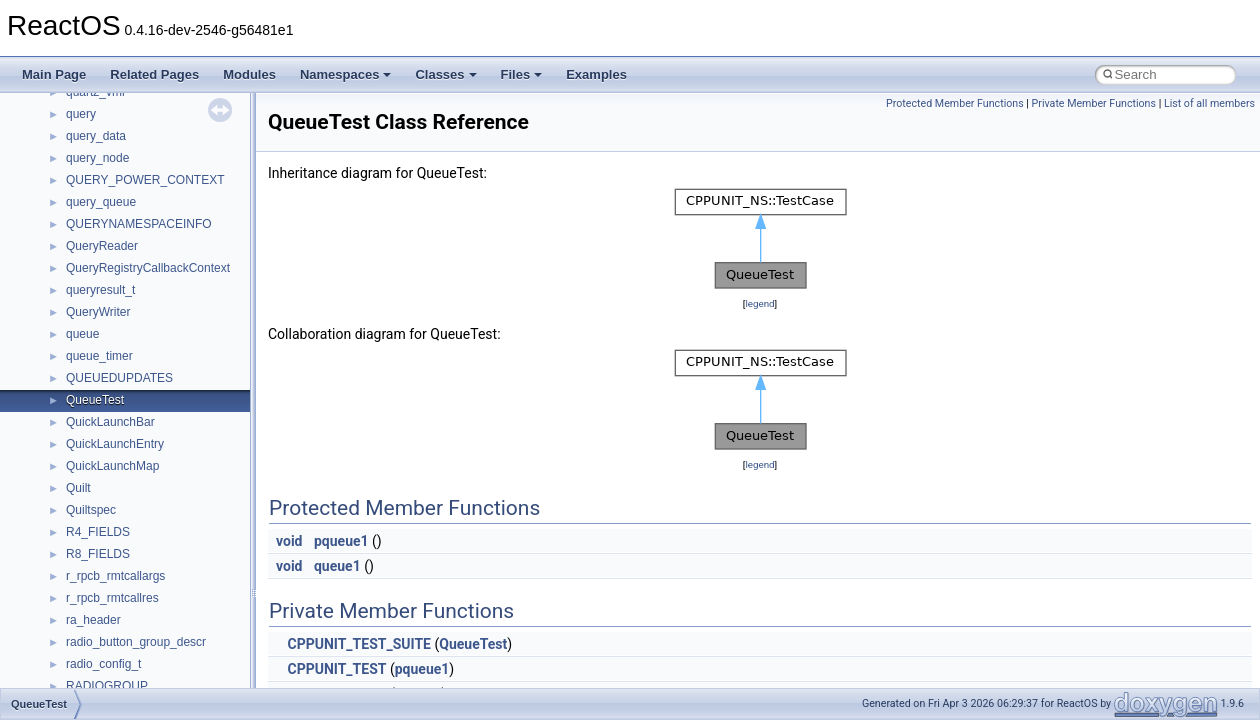  What do you see at coordinates (337, 566) in the screenshot?
I see `queue1` at bounding box center [337, 566].